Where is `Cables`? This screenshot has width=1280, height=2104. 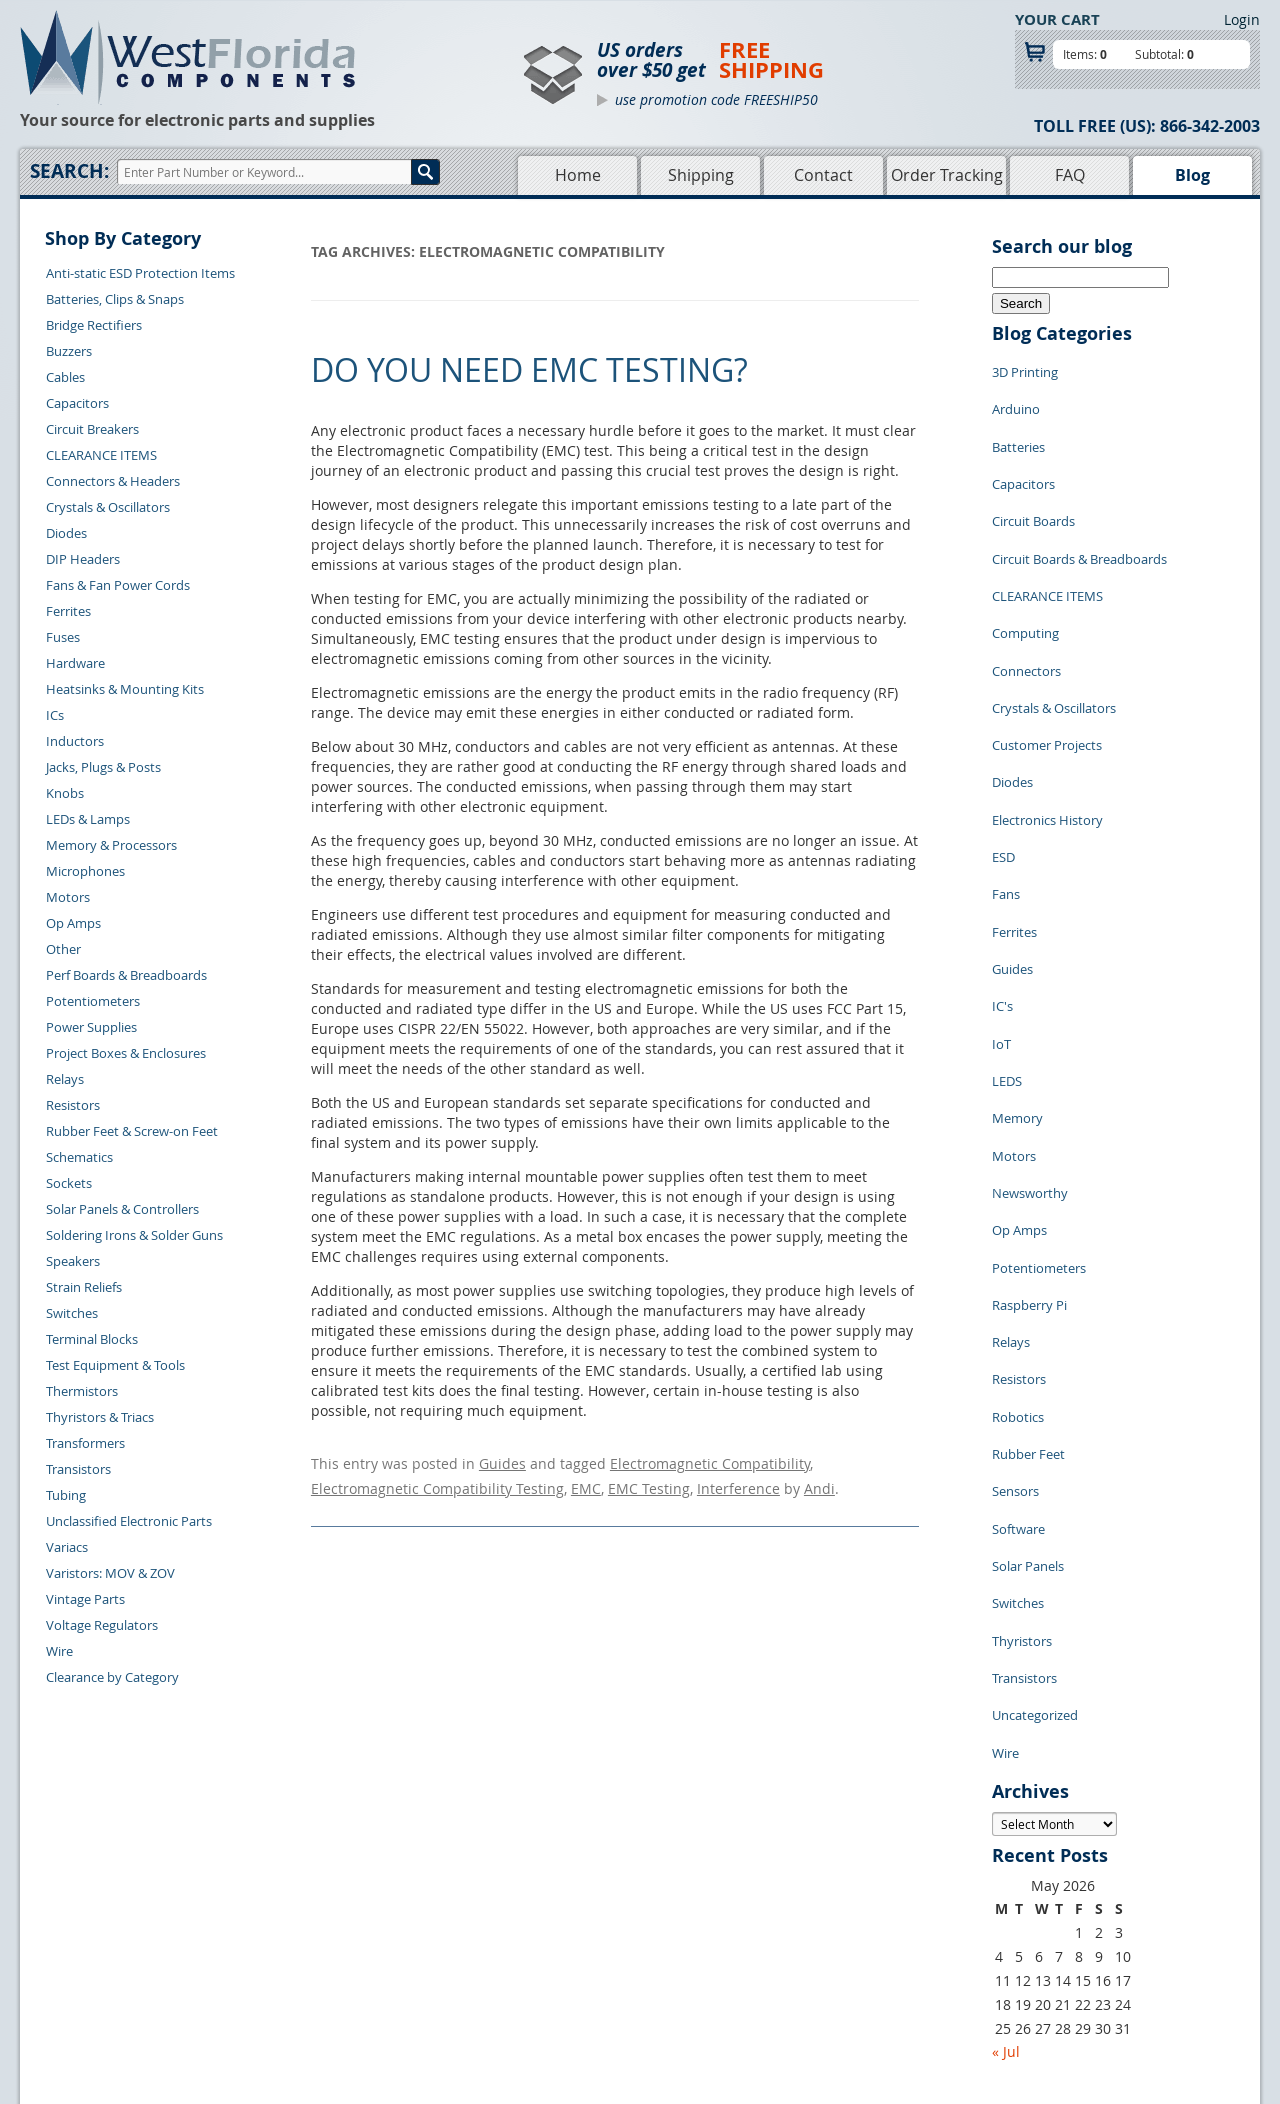
Cables is located at coordinates (65, 377).